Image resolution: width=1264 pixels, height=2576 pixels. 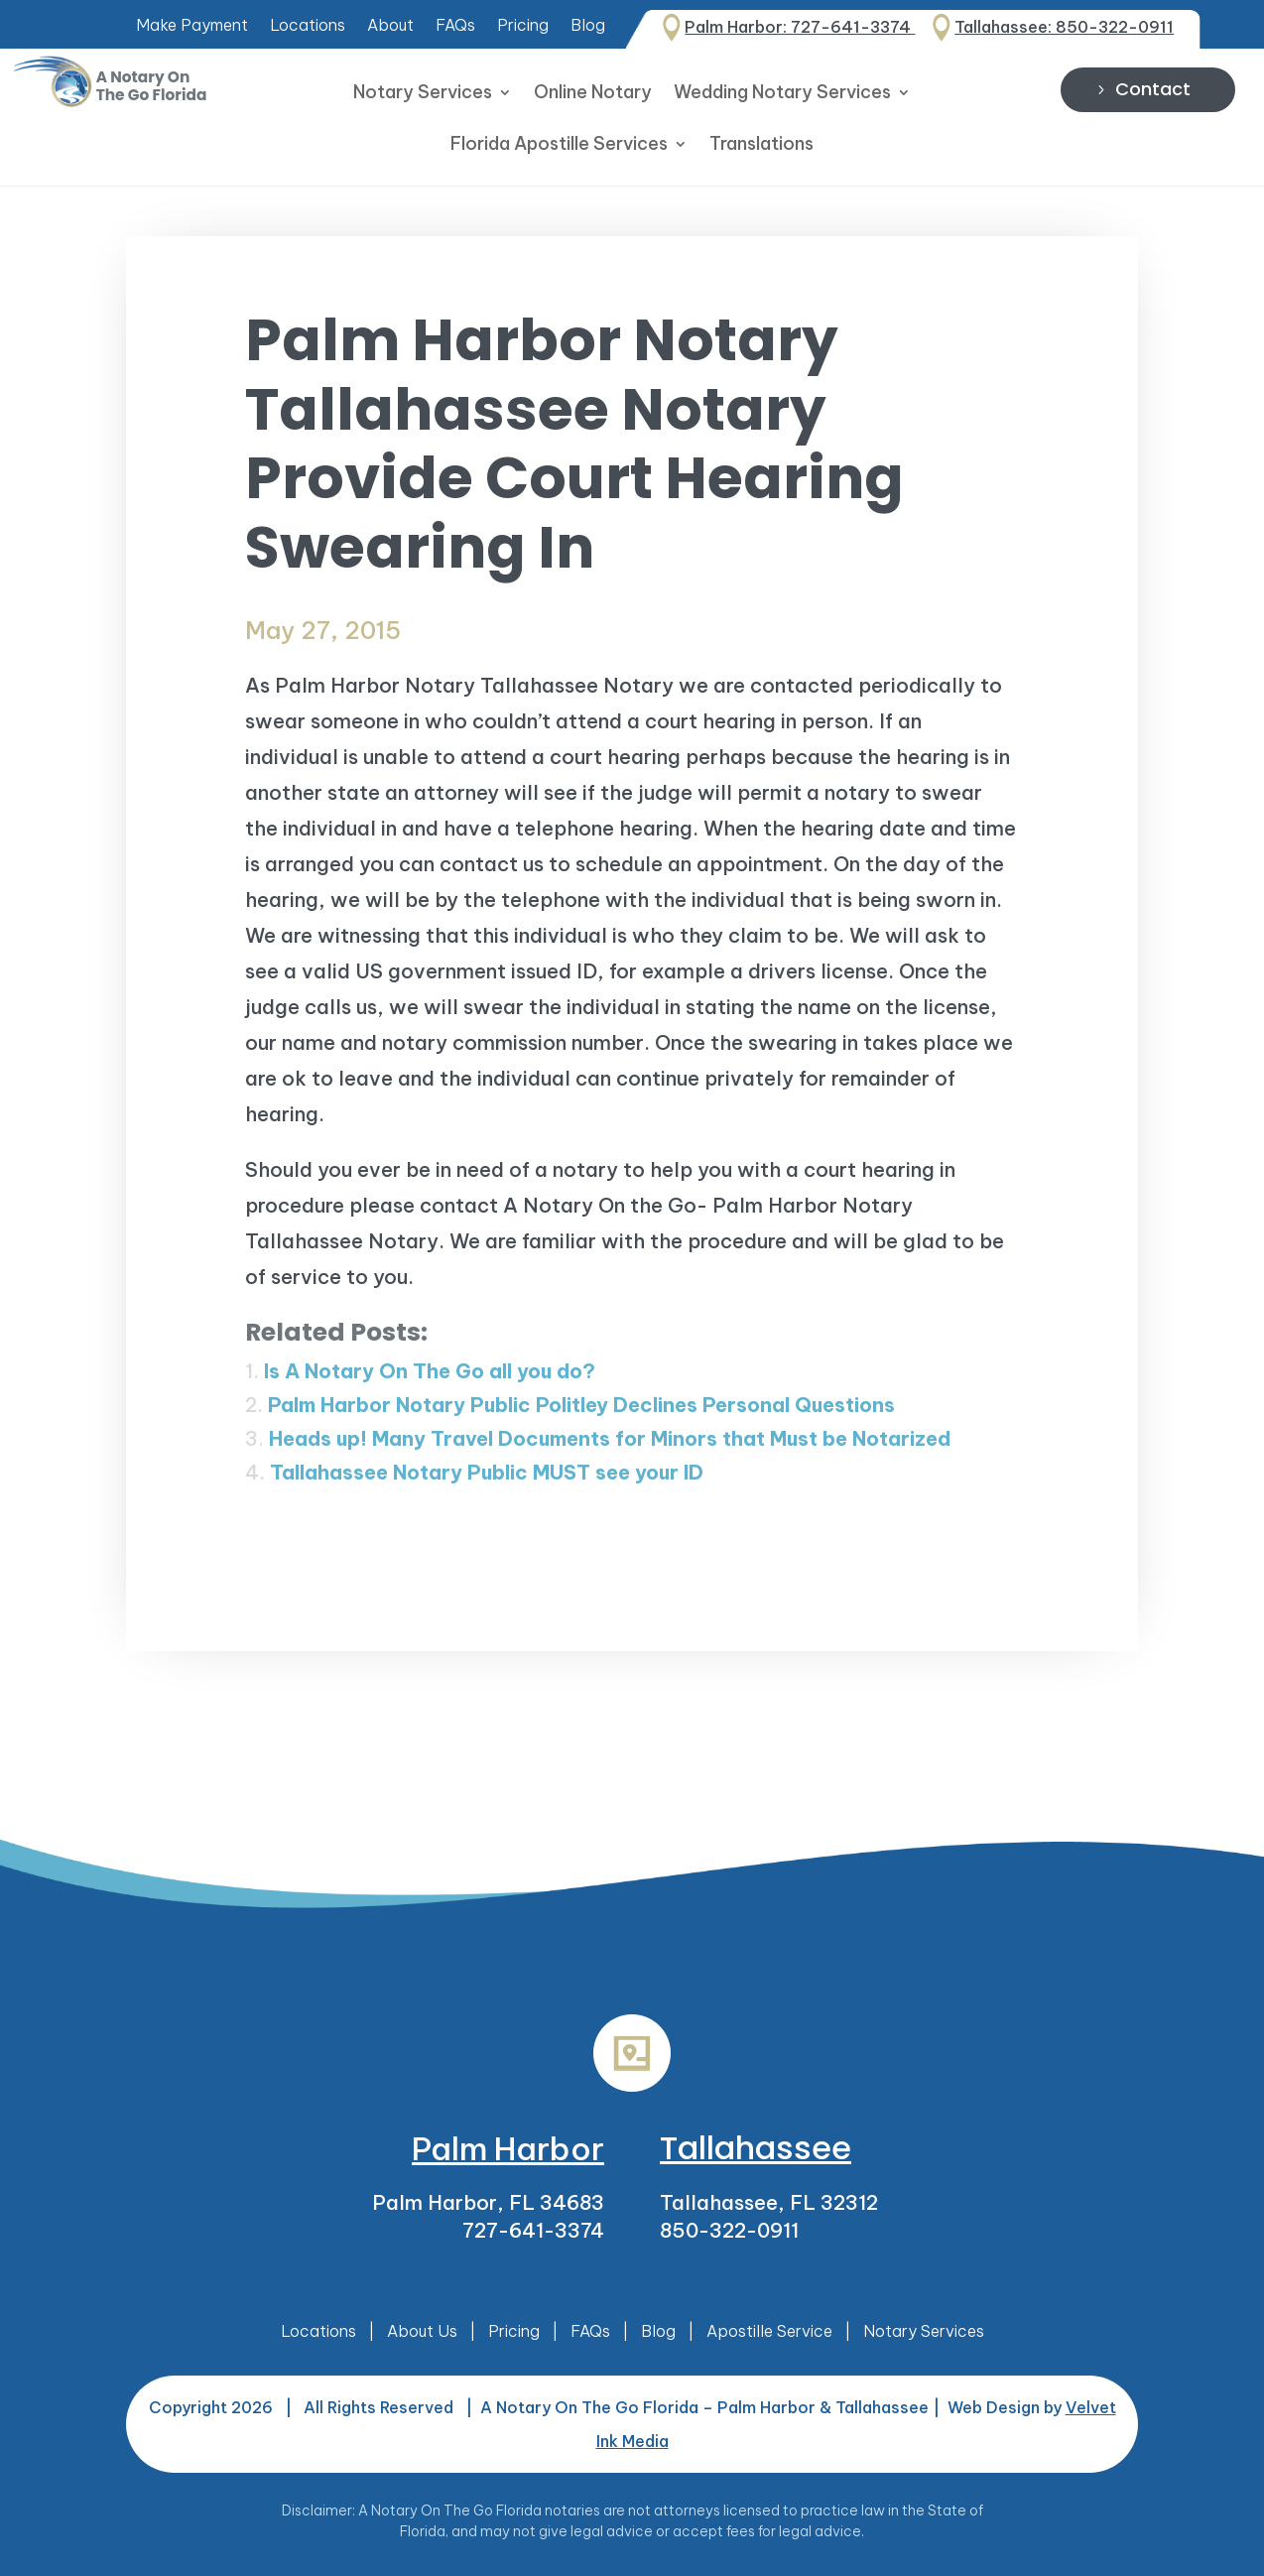 I want to click on Online Notary, so click(x=593, y=94).